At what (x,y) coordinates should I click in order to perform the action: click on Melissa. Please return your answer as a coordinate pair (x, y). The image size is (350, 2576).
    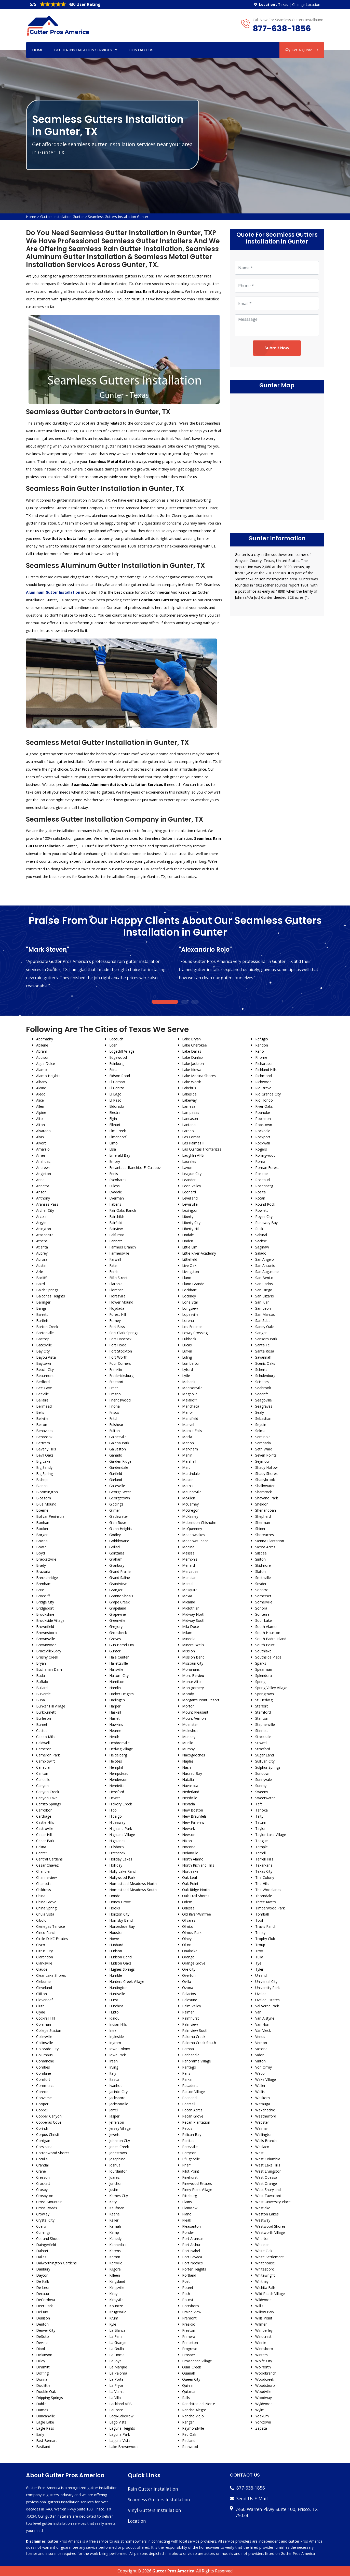
    Looking at the image, I should click on (188, 1553).